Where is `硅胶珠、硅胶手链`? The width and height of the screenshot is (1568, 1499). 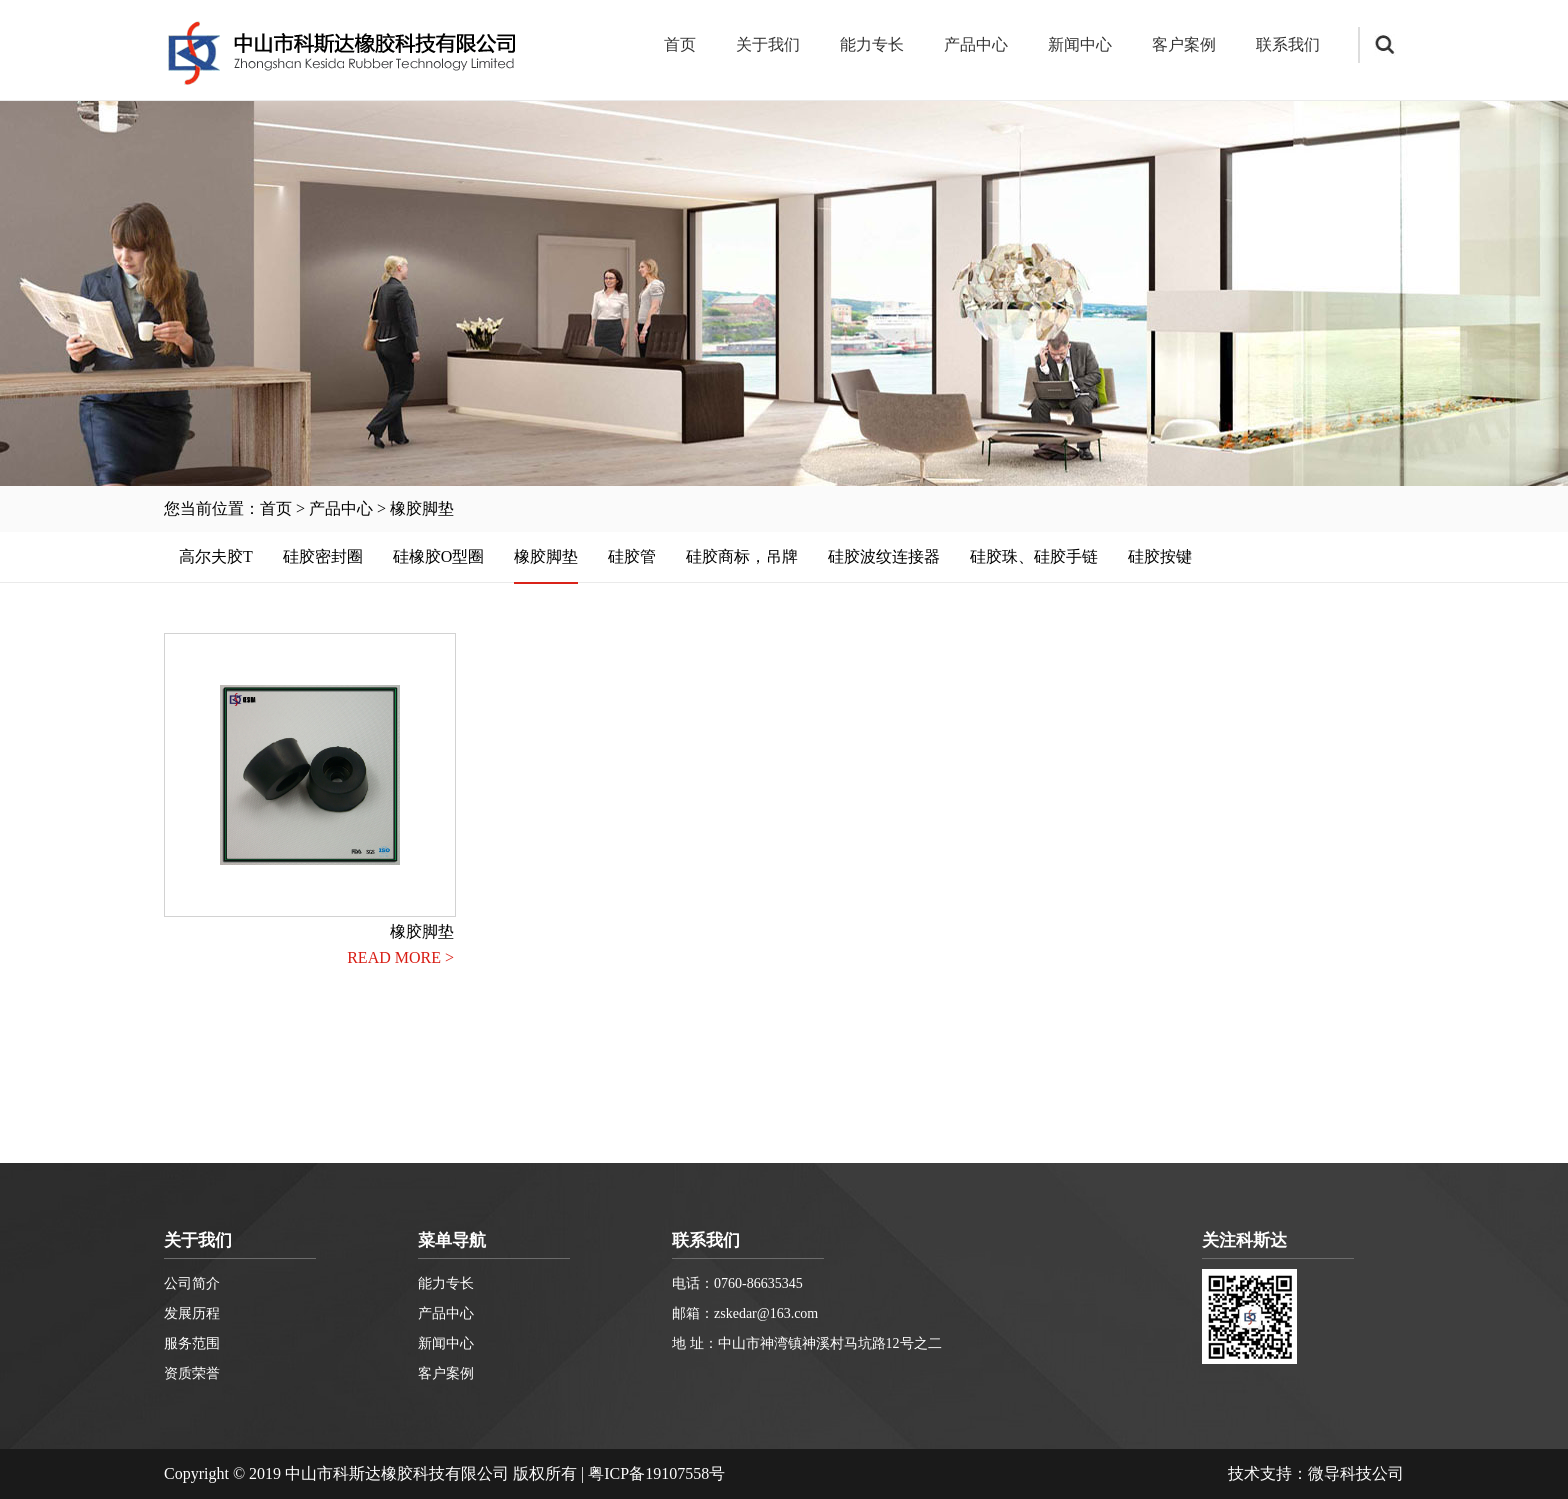
硅胶珠、硅胶手链 is located at coordinates (1034, 556).